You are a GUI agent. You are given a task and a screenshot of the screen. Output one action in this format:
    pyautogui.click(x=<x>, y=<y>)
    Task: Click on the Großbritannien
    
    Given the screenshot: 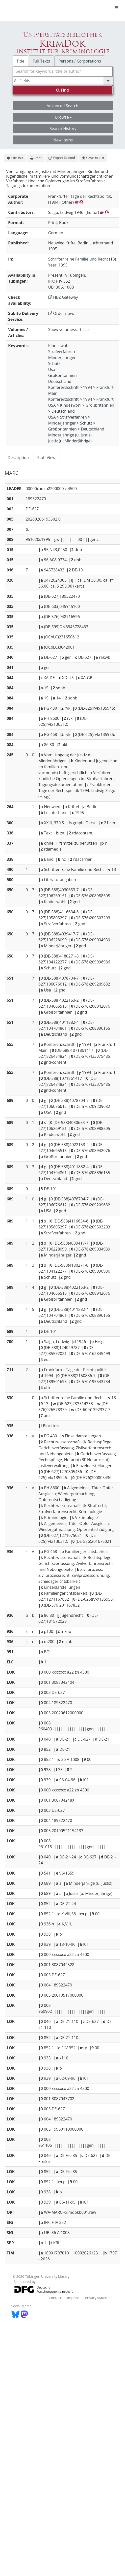 What is the action you would take?
    pyautogui.click(x=62, y=375)
    